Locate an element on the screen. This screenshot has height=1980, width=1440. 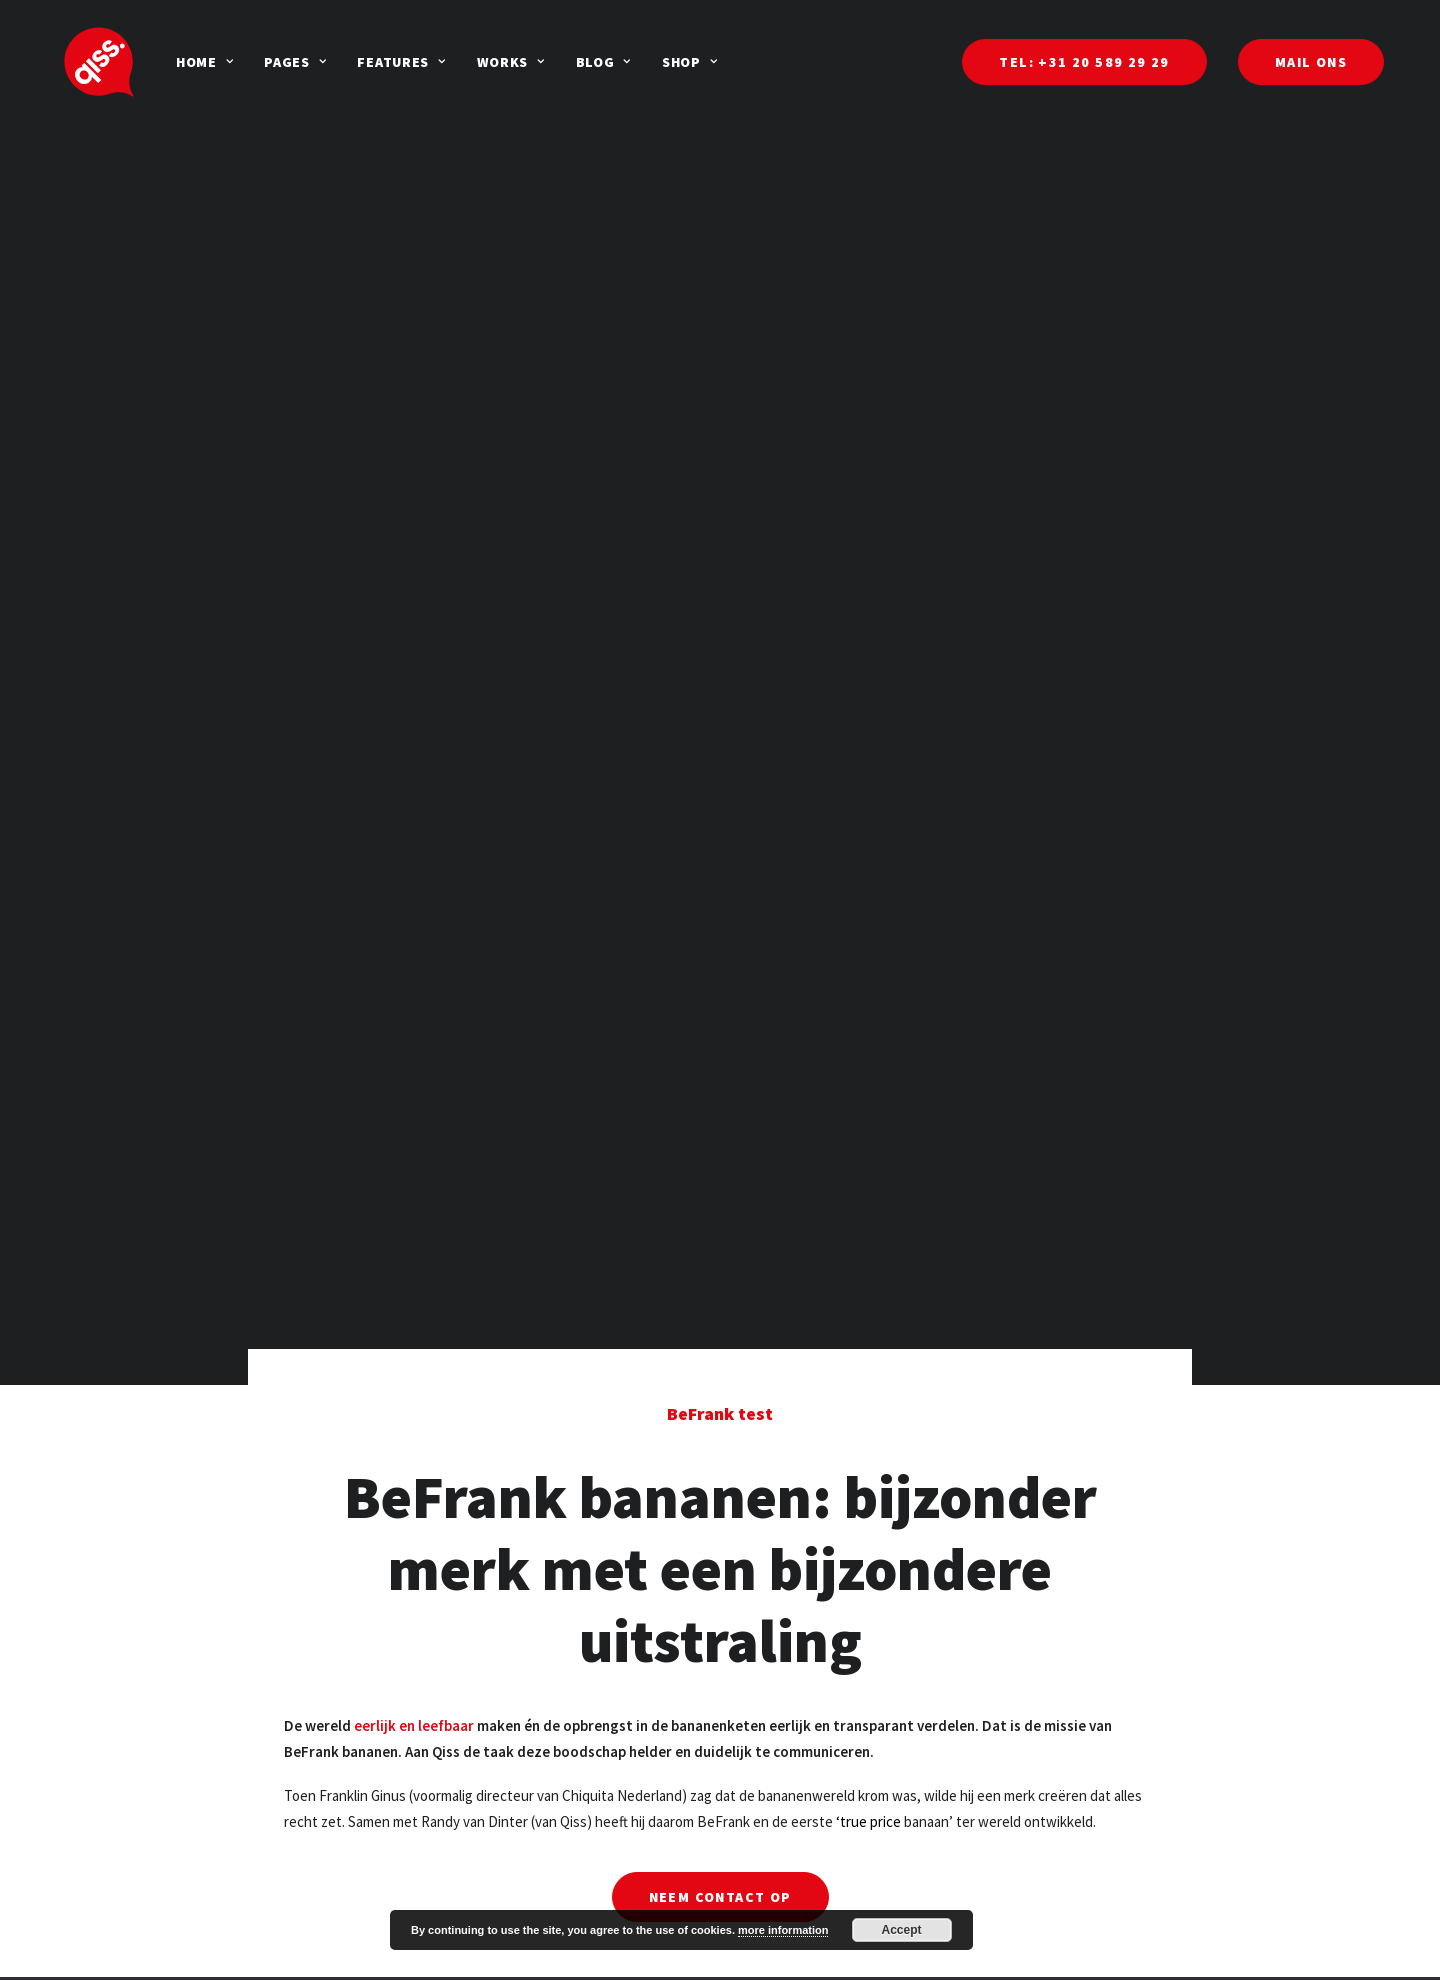
Pages [button] is located at coordinates (239, 62).